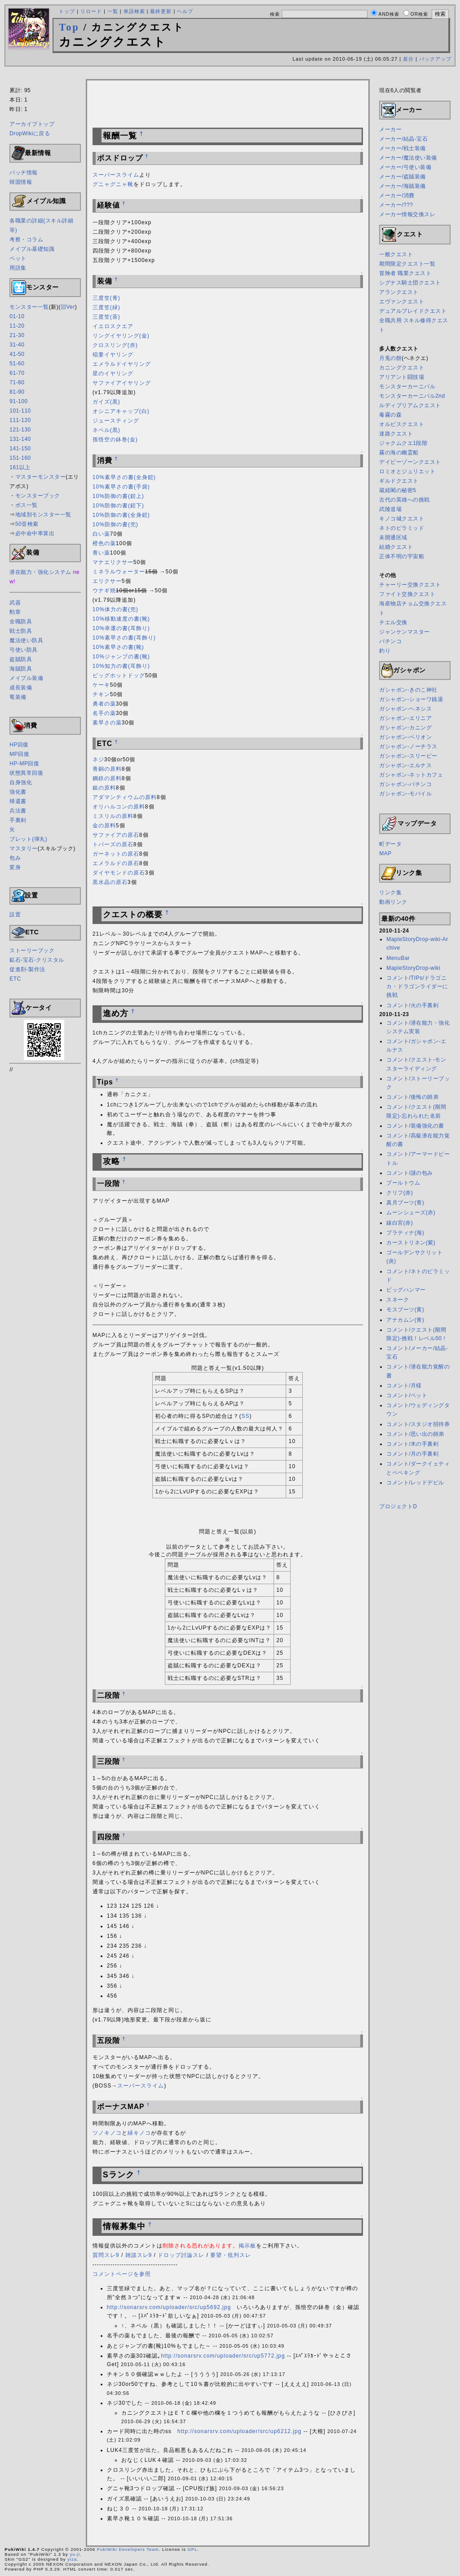 Image resolution: width=460 pixels, height=2576 pixels. What do you see at coordinates (402, 176) in the screenshot?
I see `メーカー/盗賊装備` at bounding box center [402, 176].